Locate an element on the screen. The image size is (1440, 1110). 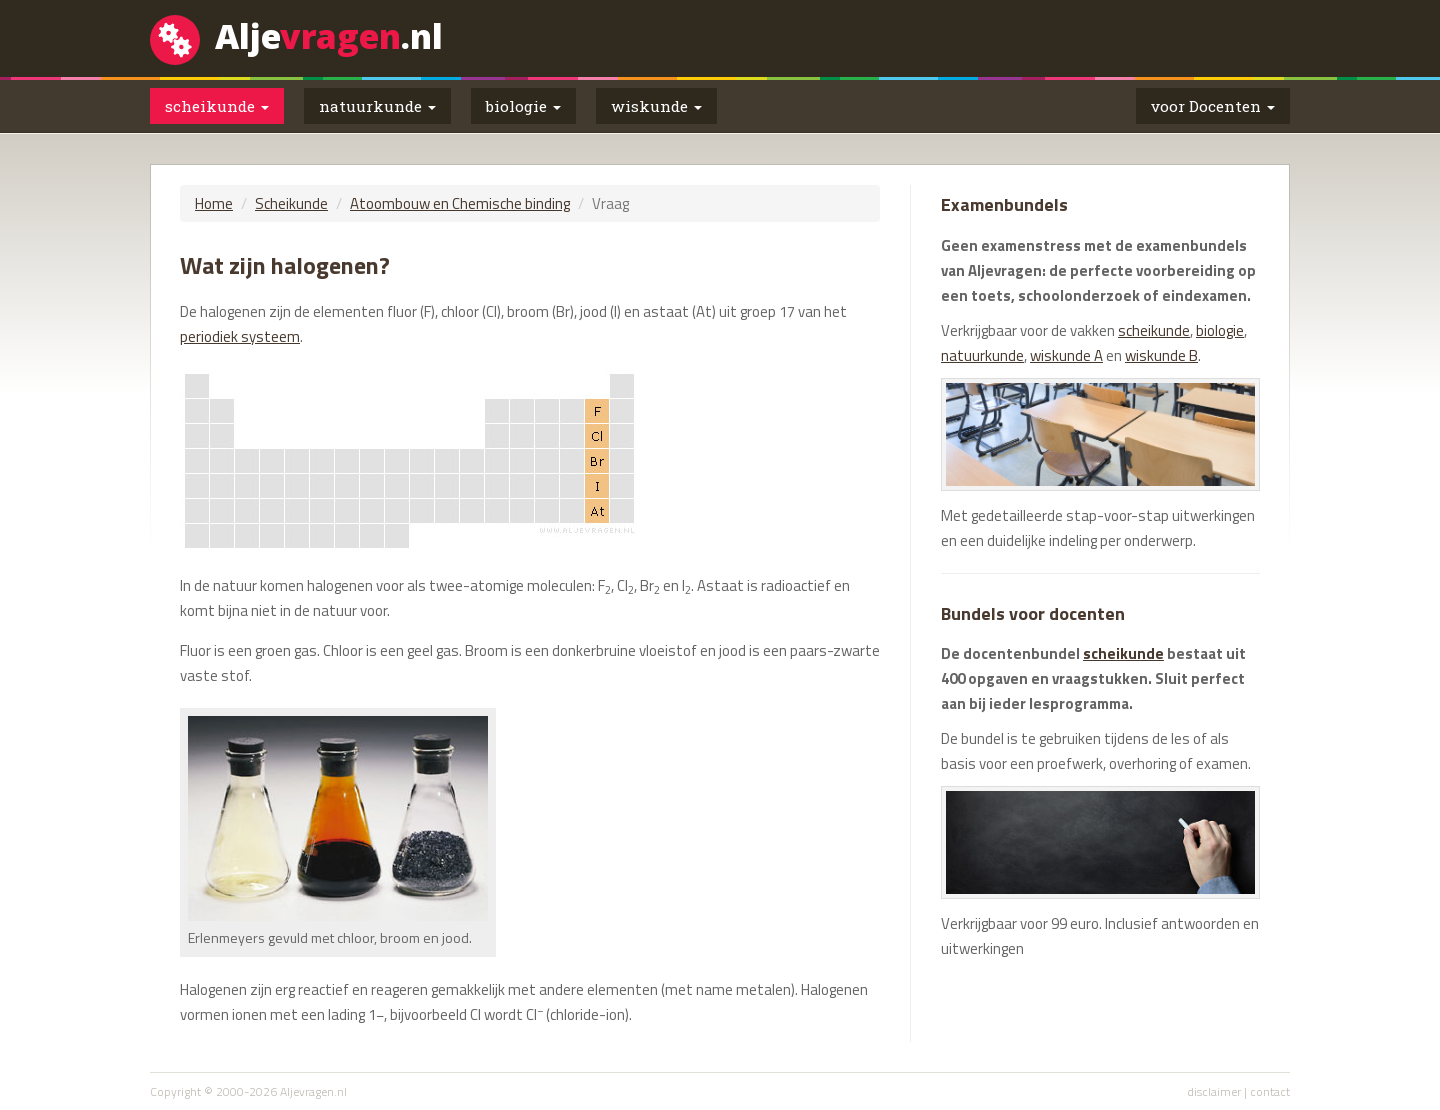
biologie [button] is located at coordinates (523, 106).